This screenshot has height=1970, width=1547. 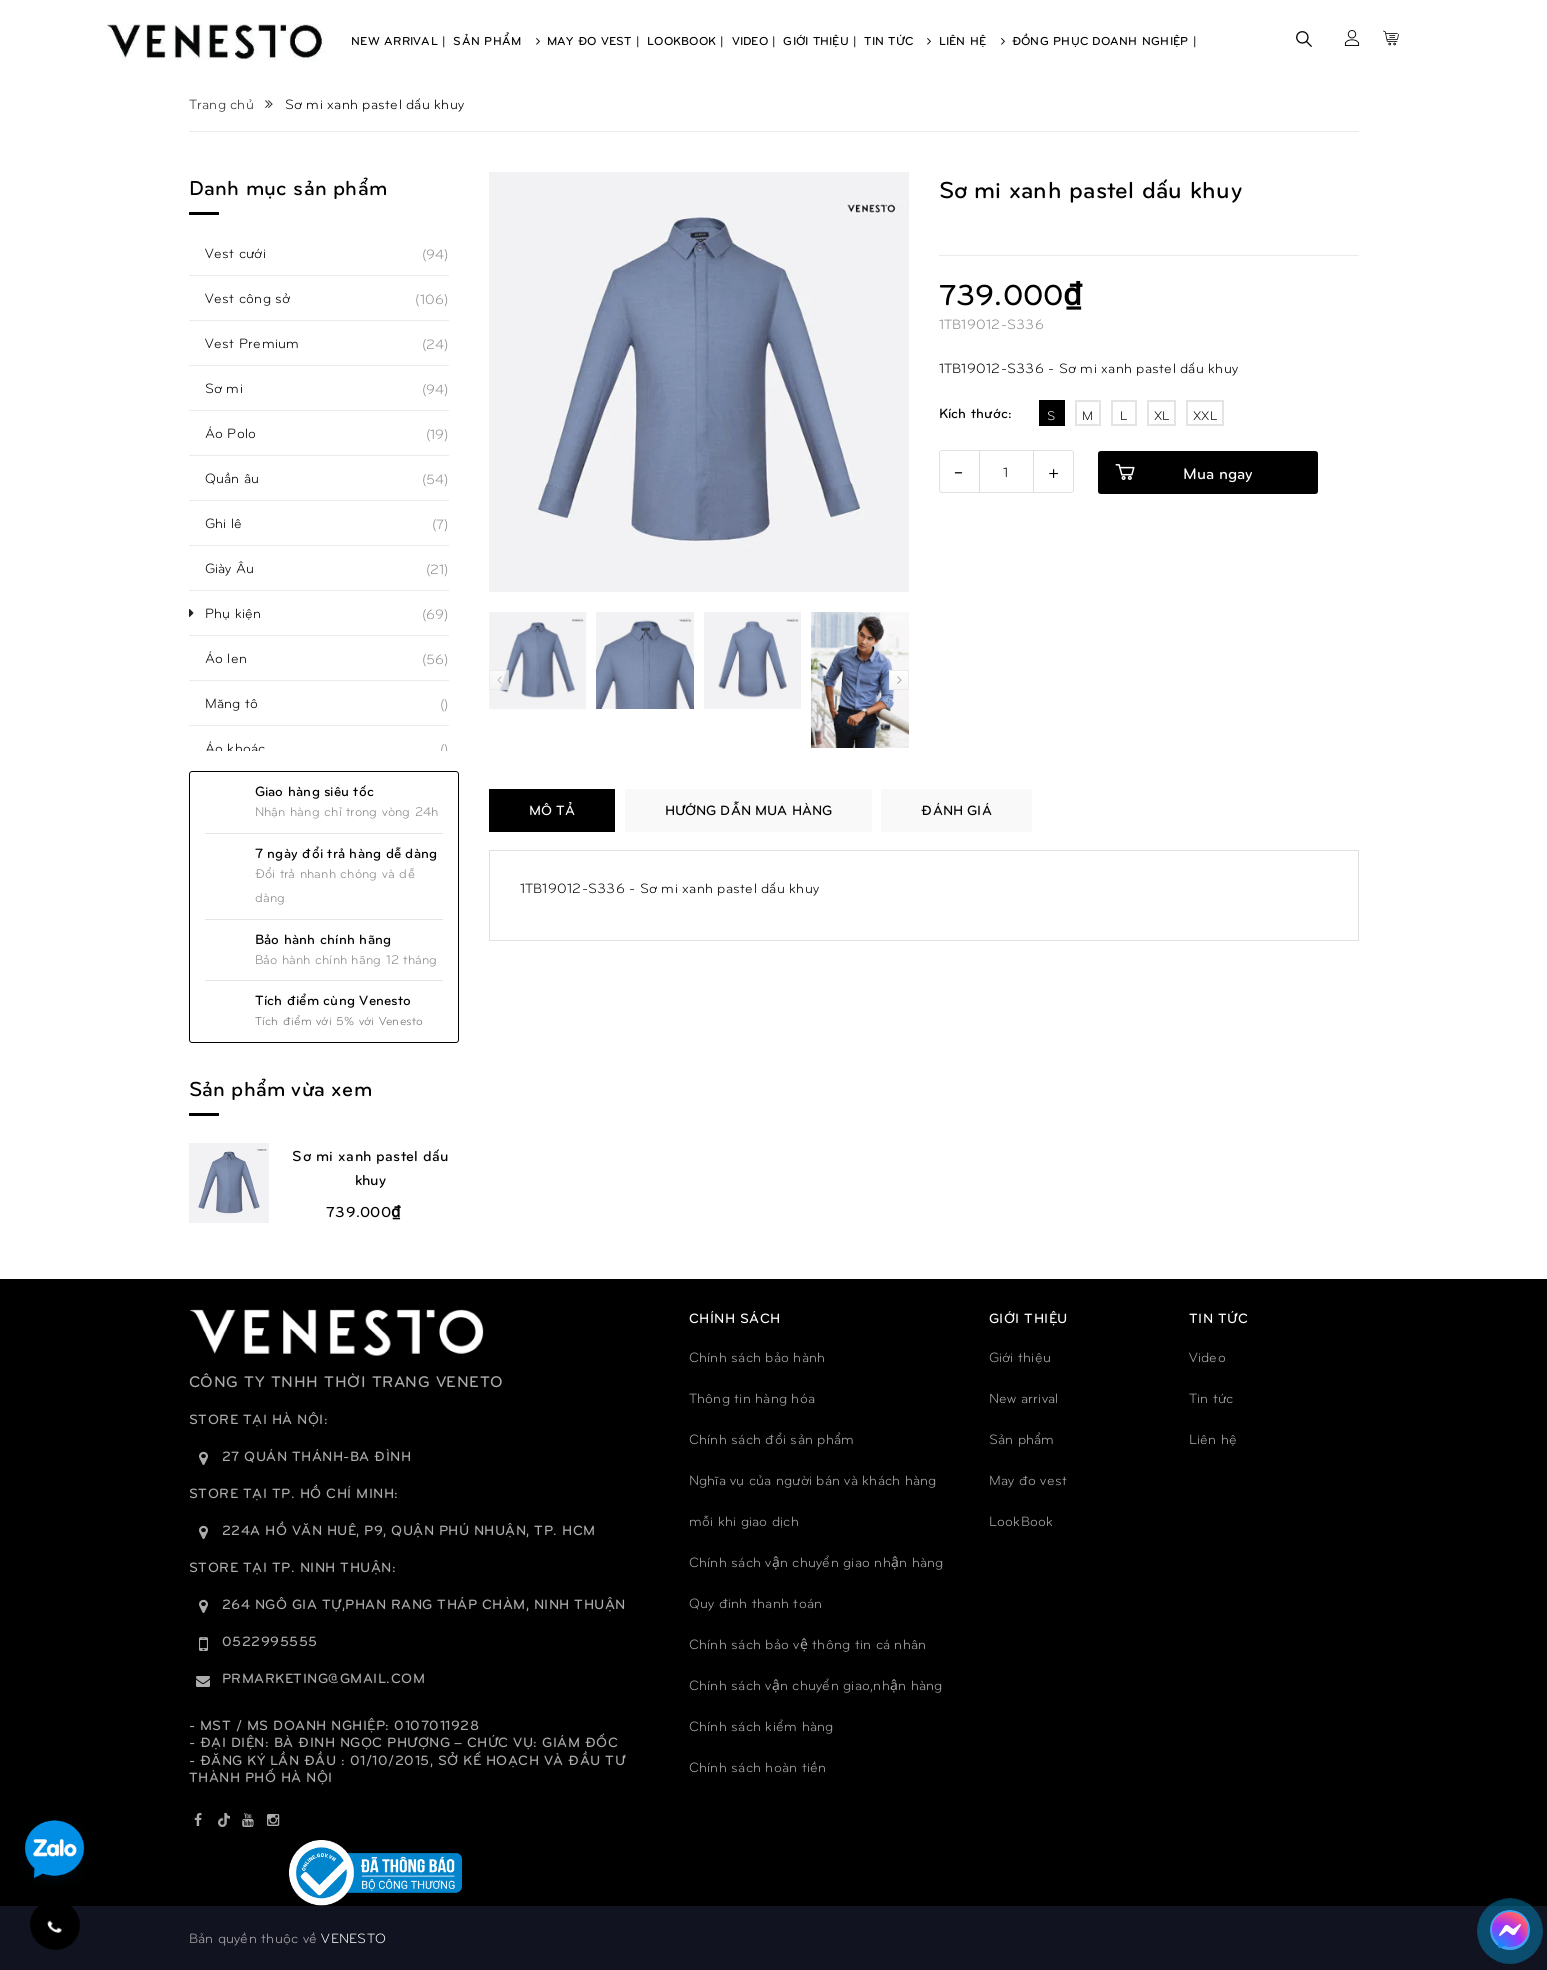 What do you see at coordinates (259, 298) in the screenshot?
I see `Vest công sở` at bounding box center [259, 298].